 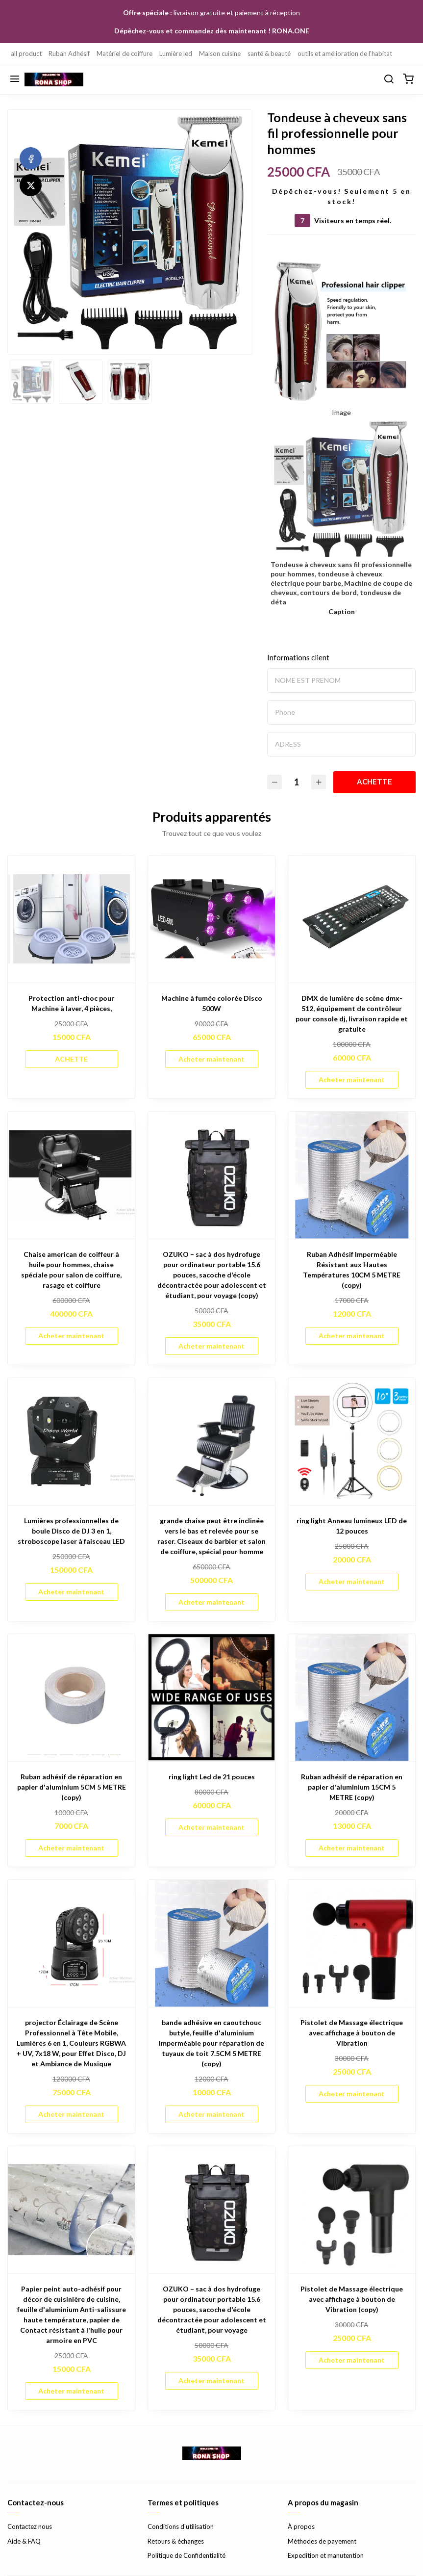 I want to click on [Quantité], so click(x=296, y=782).